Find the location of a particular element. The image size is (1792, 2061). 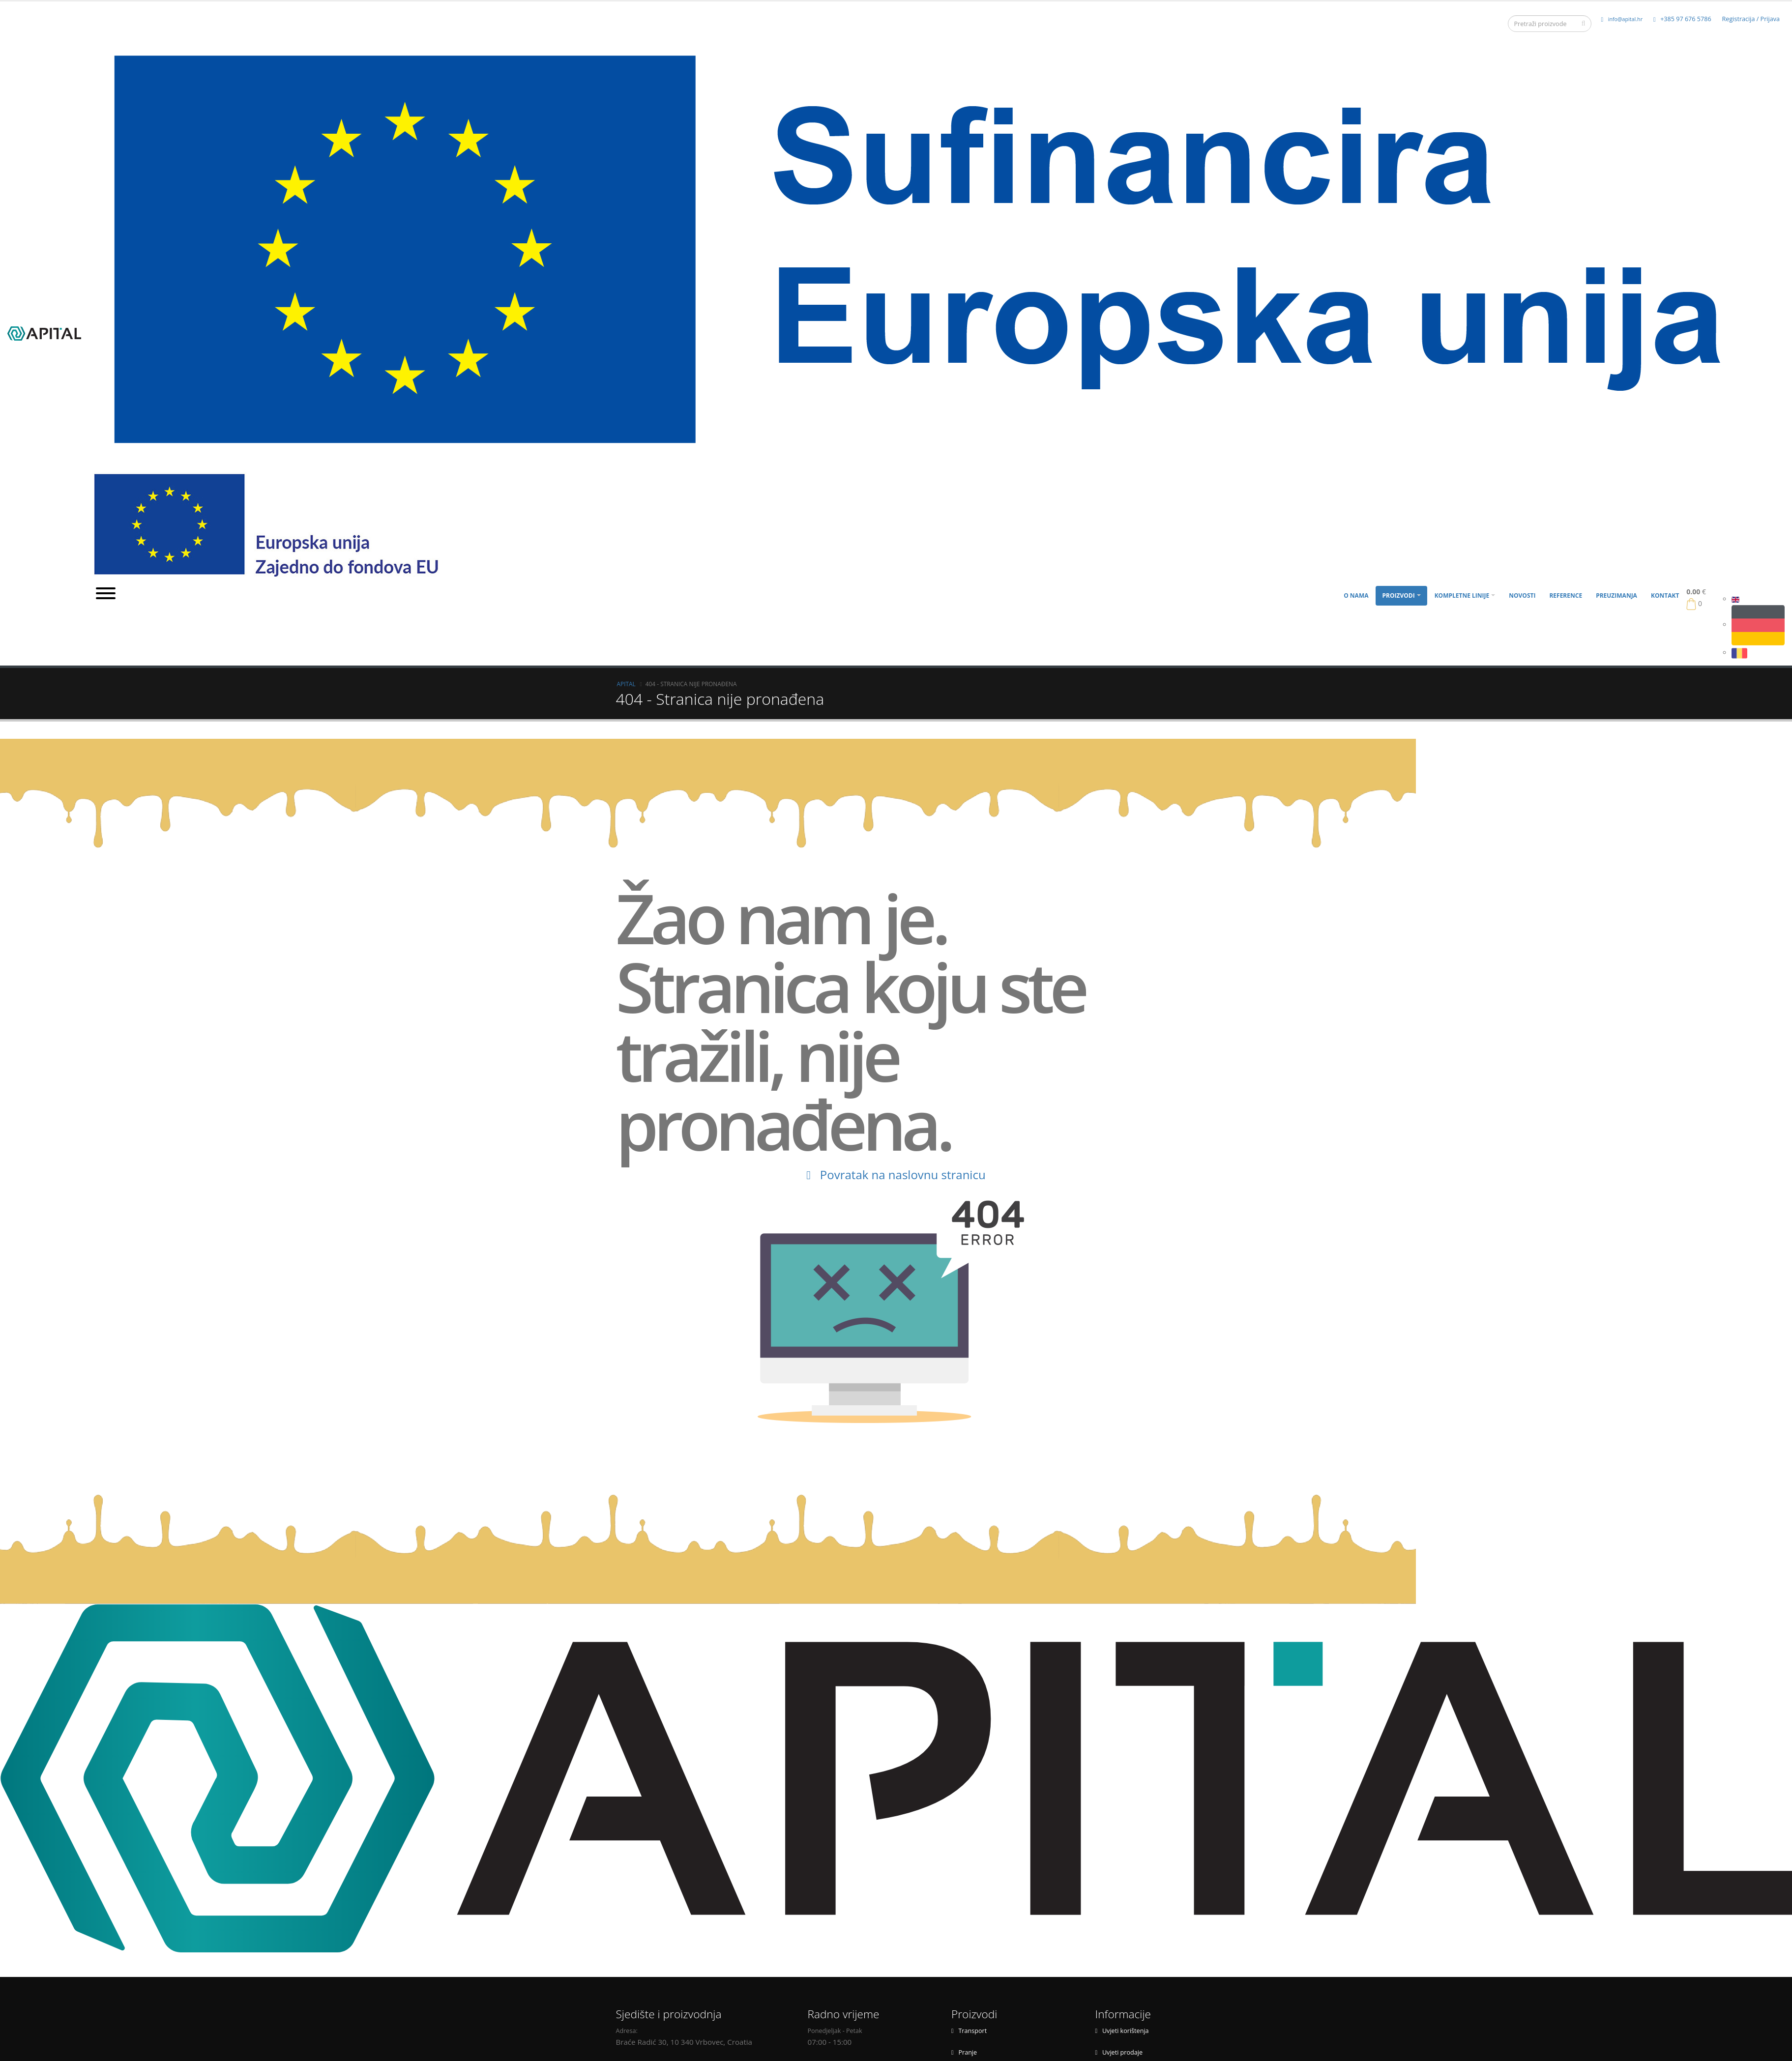

O nama is located at coordinates (1356, 595).